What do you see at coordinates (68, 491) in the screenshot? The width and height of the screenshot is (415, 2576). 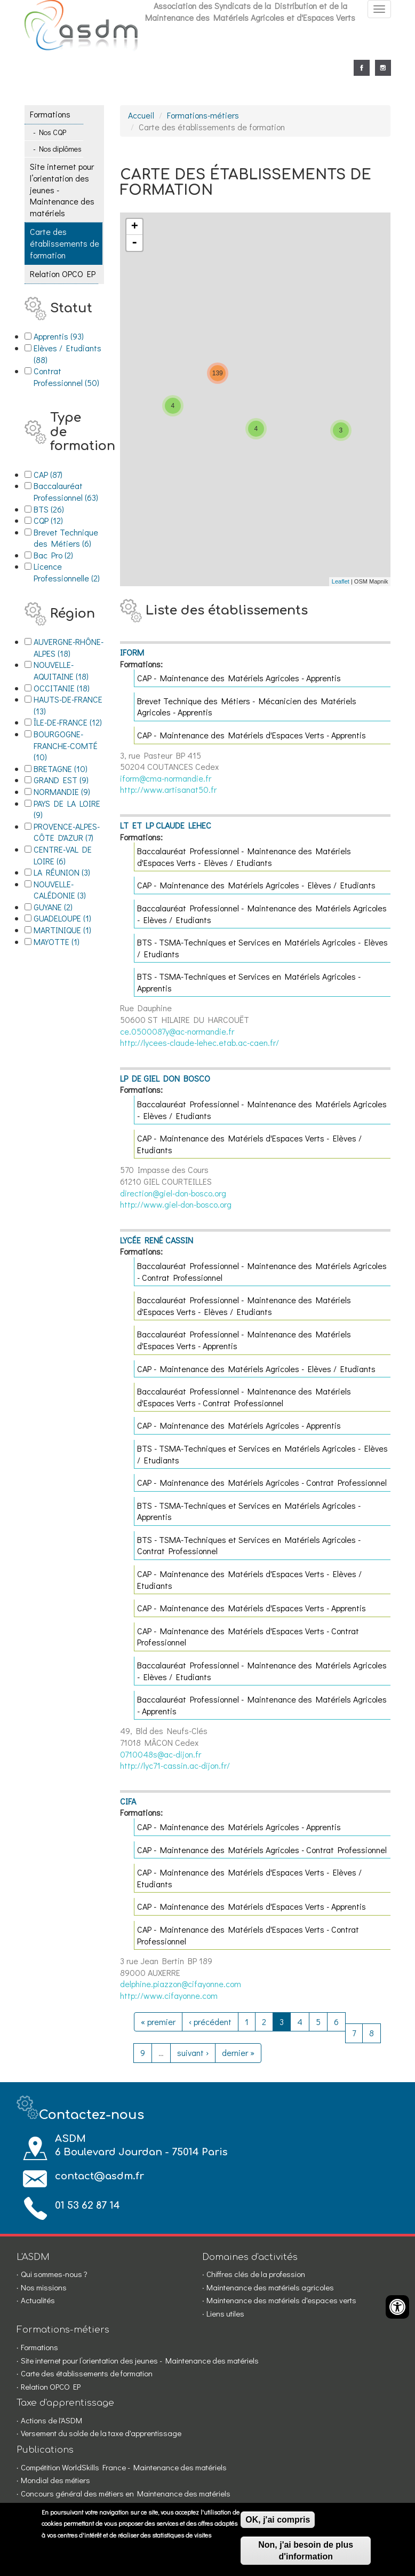 I see `Baccalauréat Professionnel (63)` at bounding box center [68, 491].